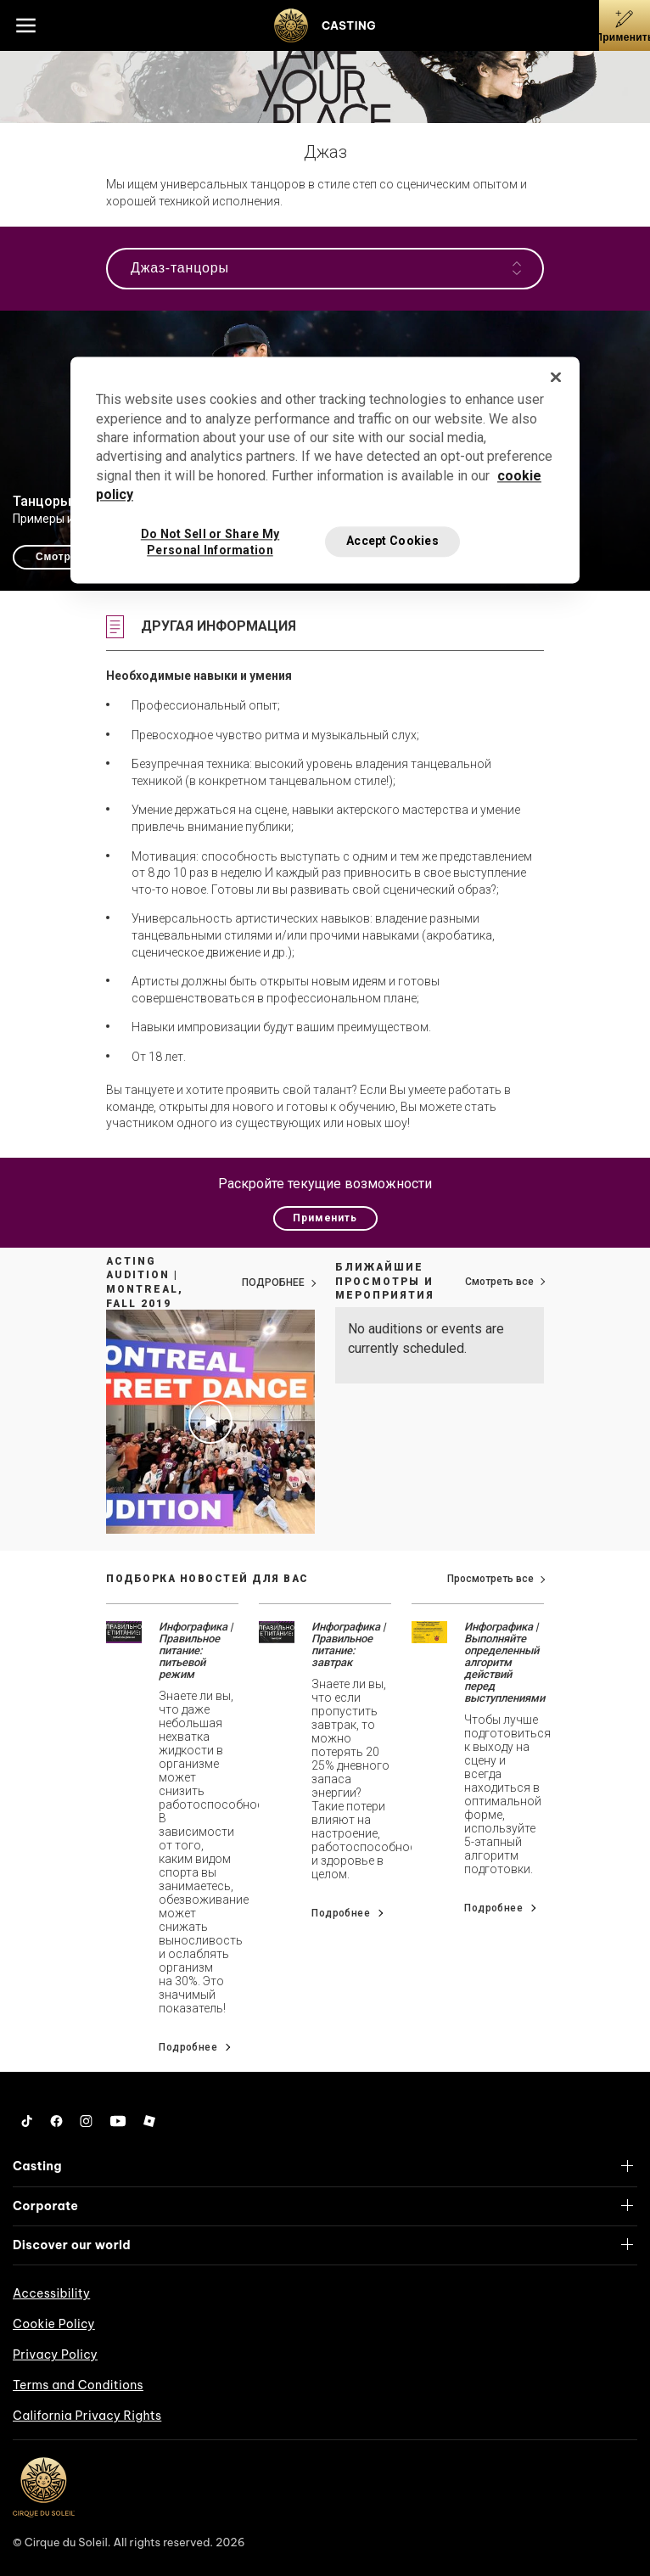  I want to click on Подробнее [Go read news details about Инфографика | Правильное питание: завтрак], so click(340, 1913).